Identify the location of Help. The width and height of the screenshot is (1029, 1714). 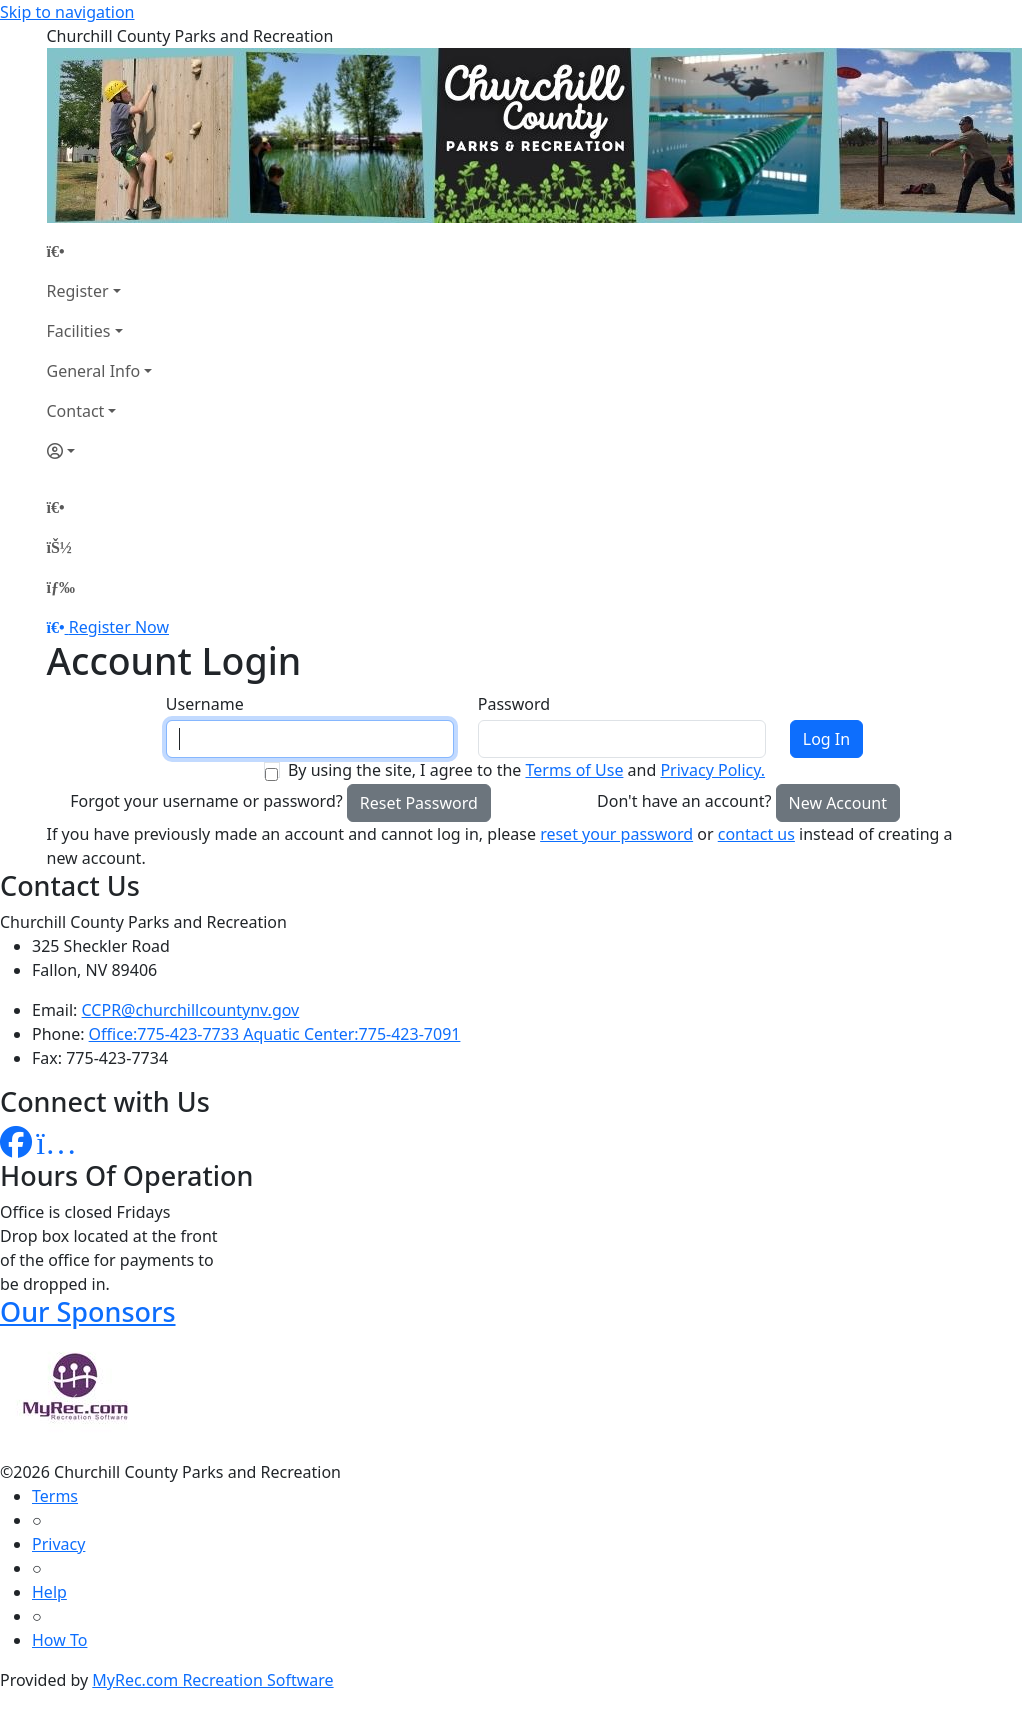
(49, 1592).